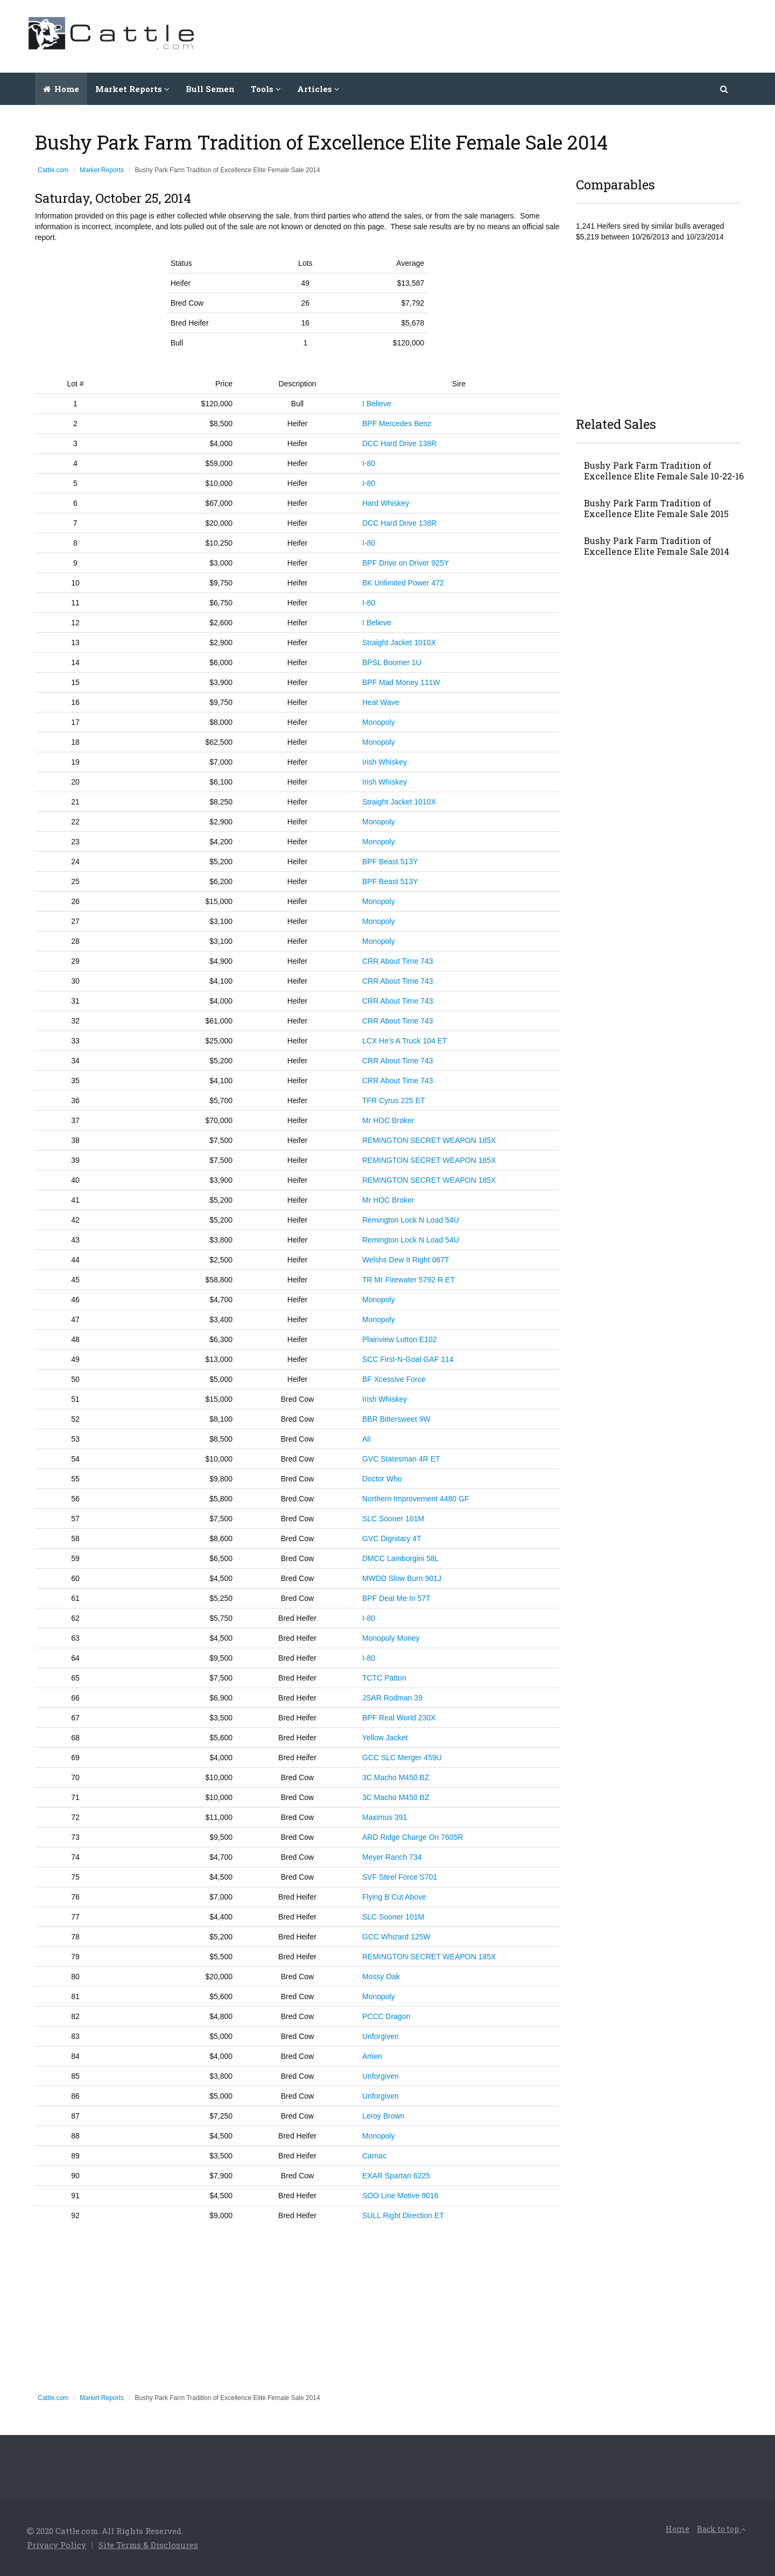  Describe the element at coordinates (399, 1717) in the screenshot. I see `BPF Real World 230X` at that location.